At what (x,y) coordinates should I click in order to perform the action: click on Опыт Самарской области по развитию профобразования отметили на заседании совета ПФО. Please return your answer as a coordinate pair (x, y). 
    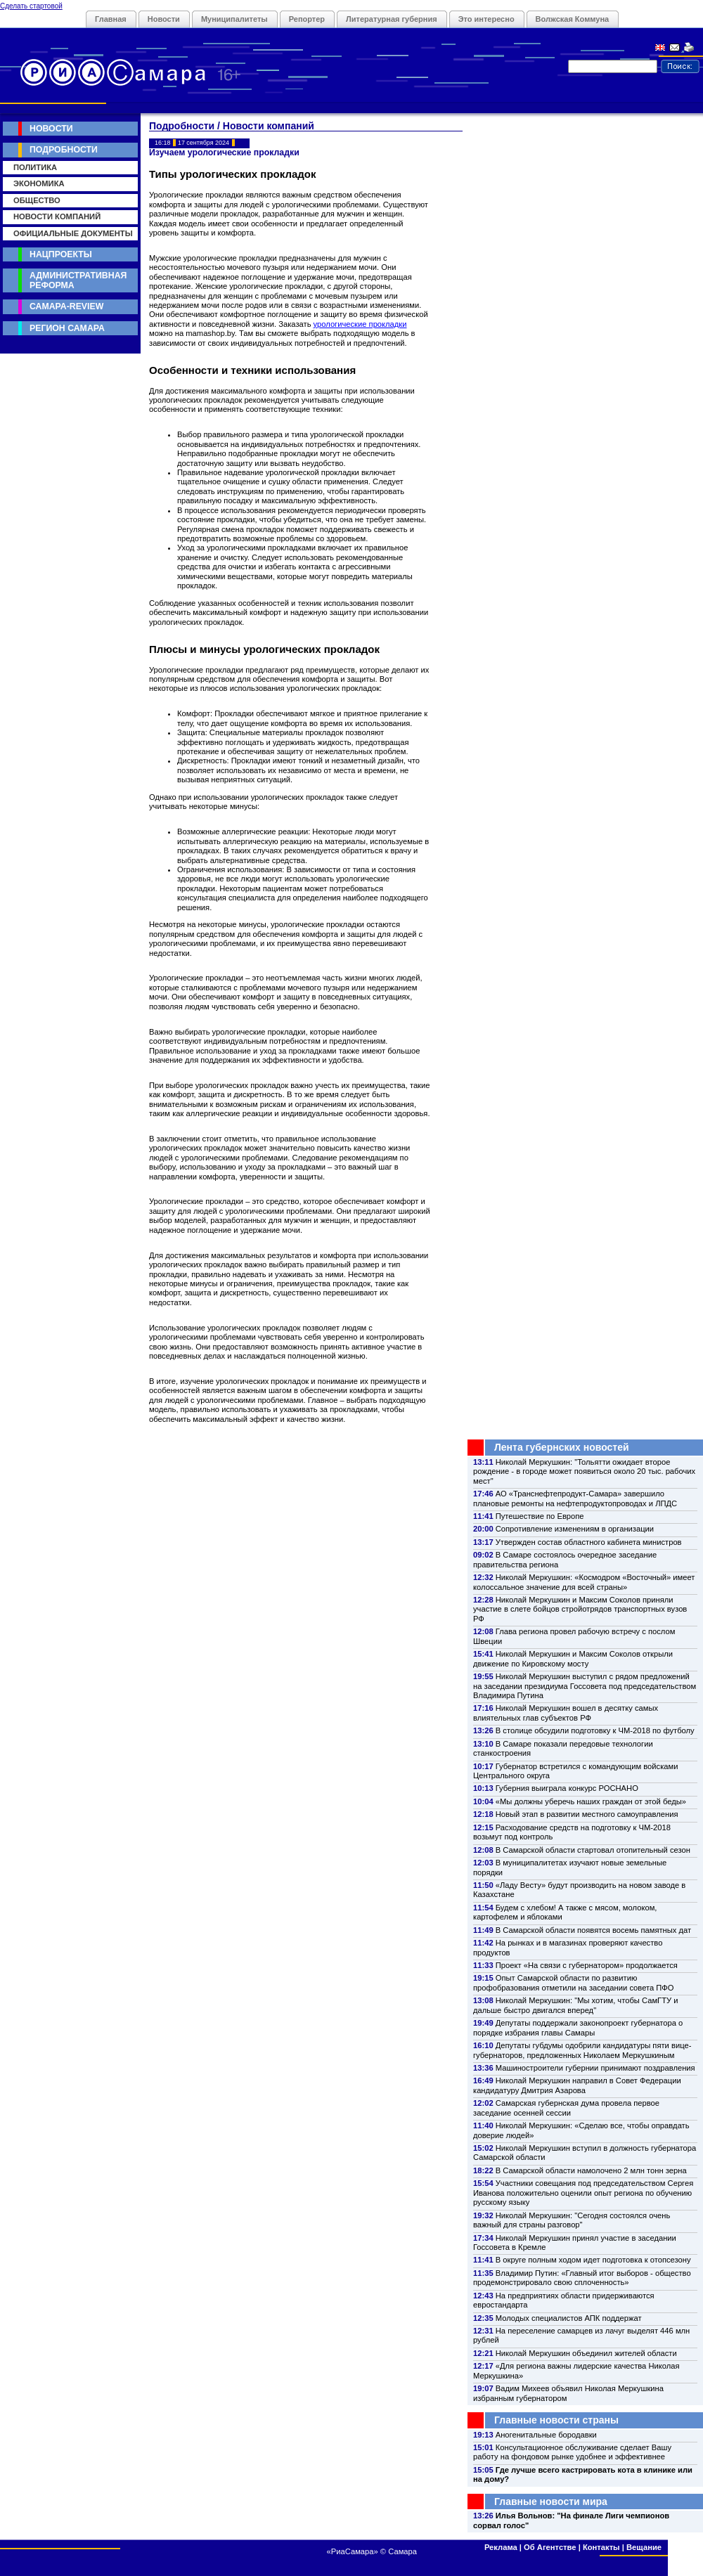
    Looking at the image, I should click on (573, 1982).